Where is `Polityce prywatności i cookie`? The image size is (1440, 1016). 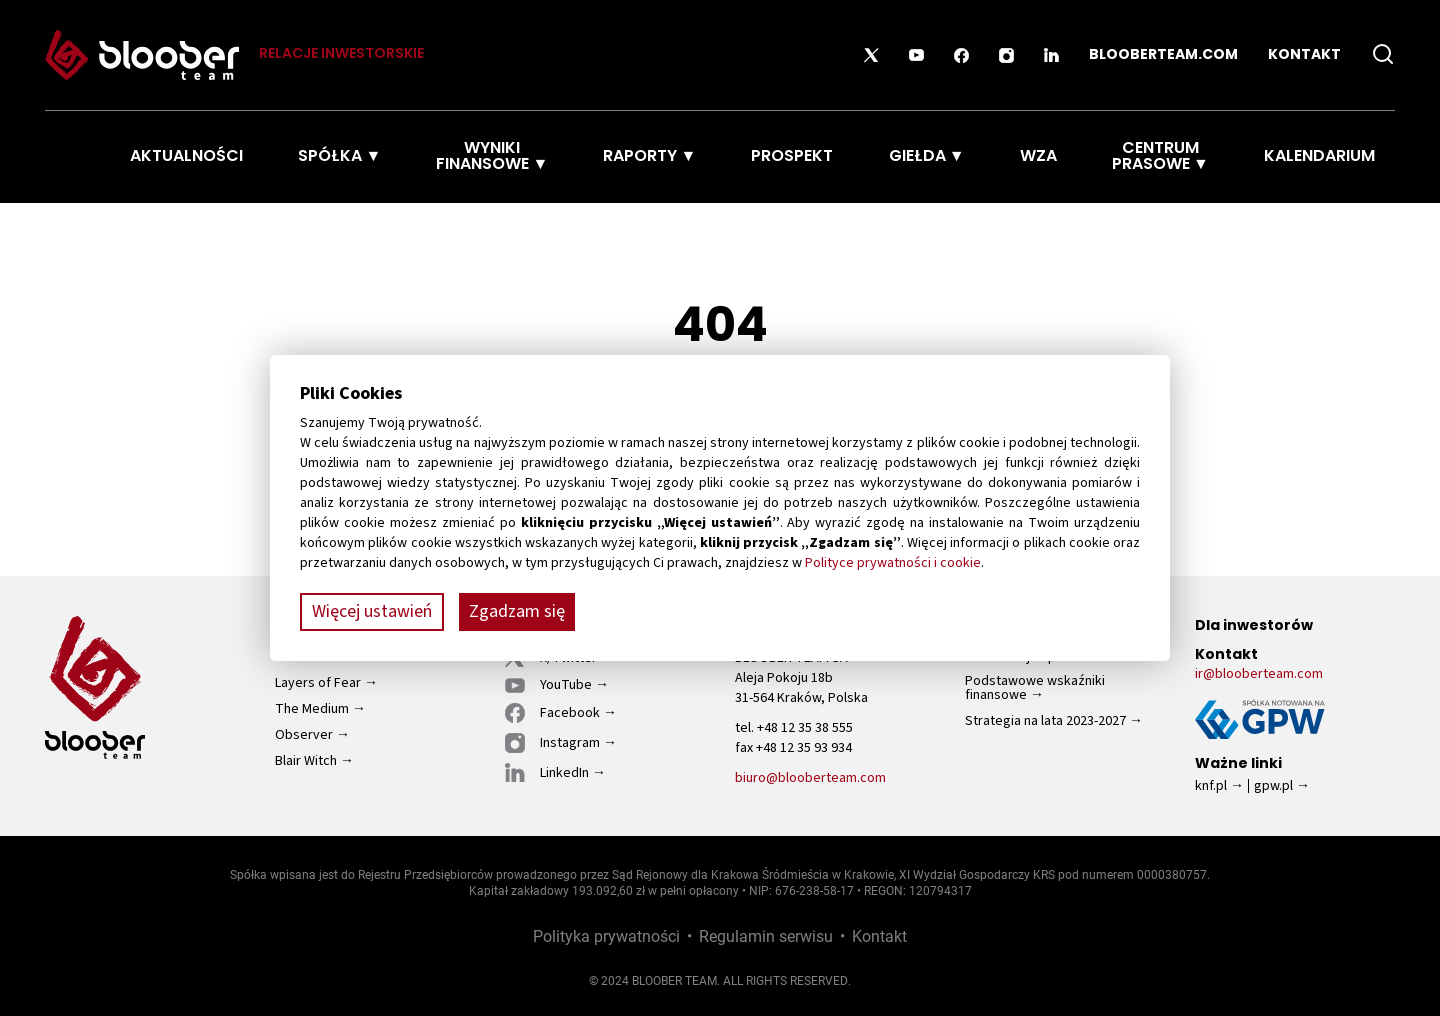
Polityce prywatności i cookie is located at coordinates (893, 563).